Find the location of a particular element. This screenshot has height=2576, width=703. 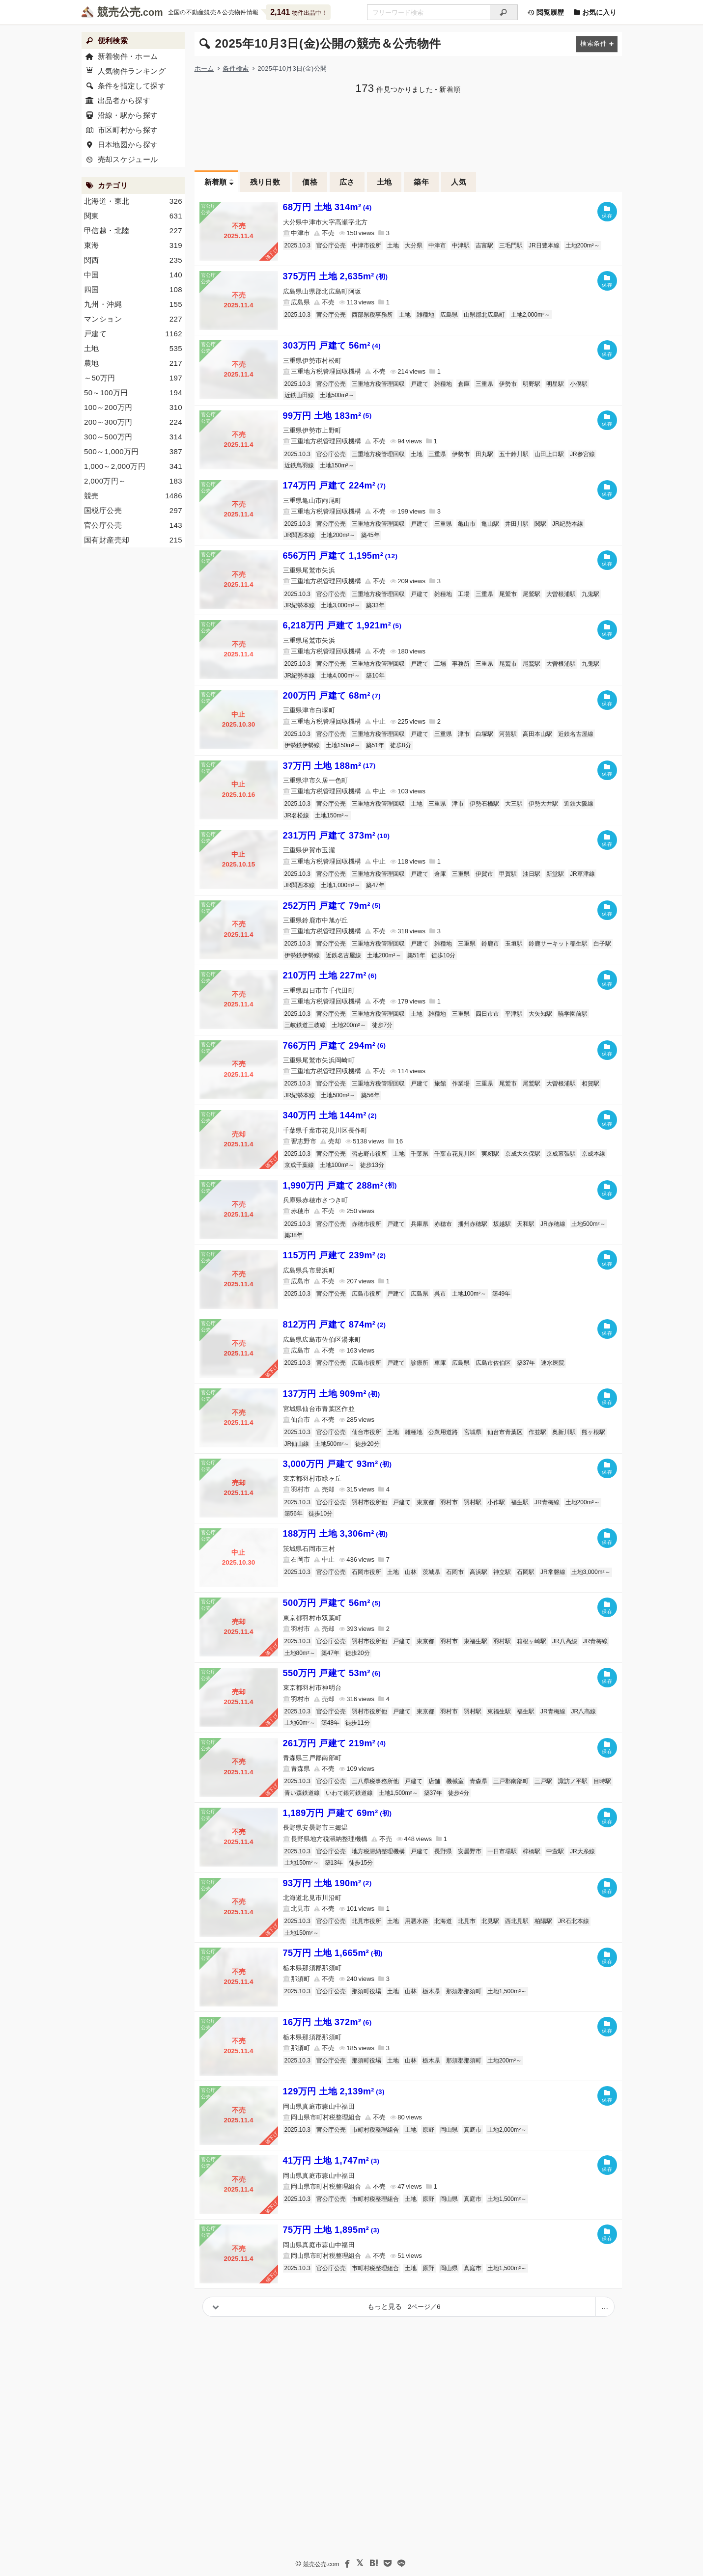

JR八高線 is located at coordinates (564, 1641).